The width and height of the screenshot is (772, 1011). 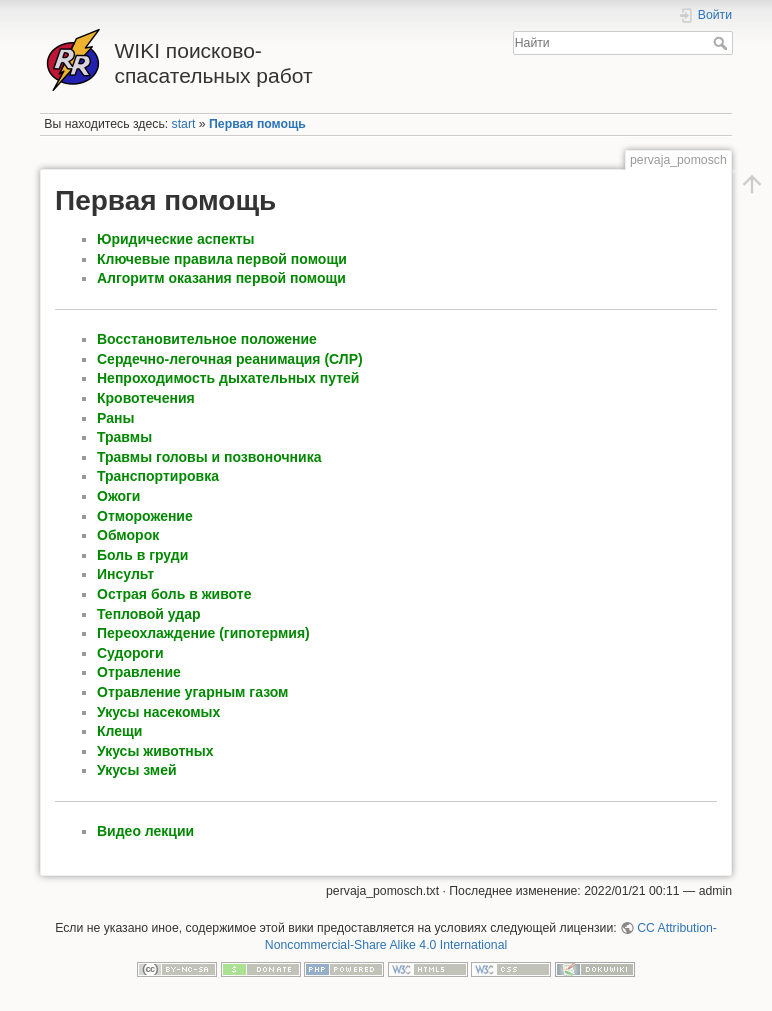 I want to click on Боль в груди, so click(x=142, y=555).